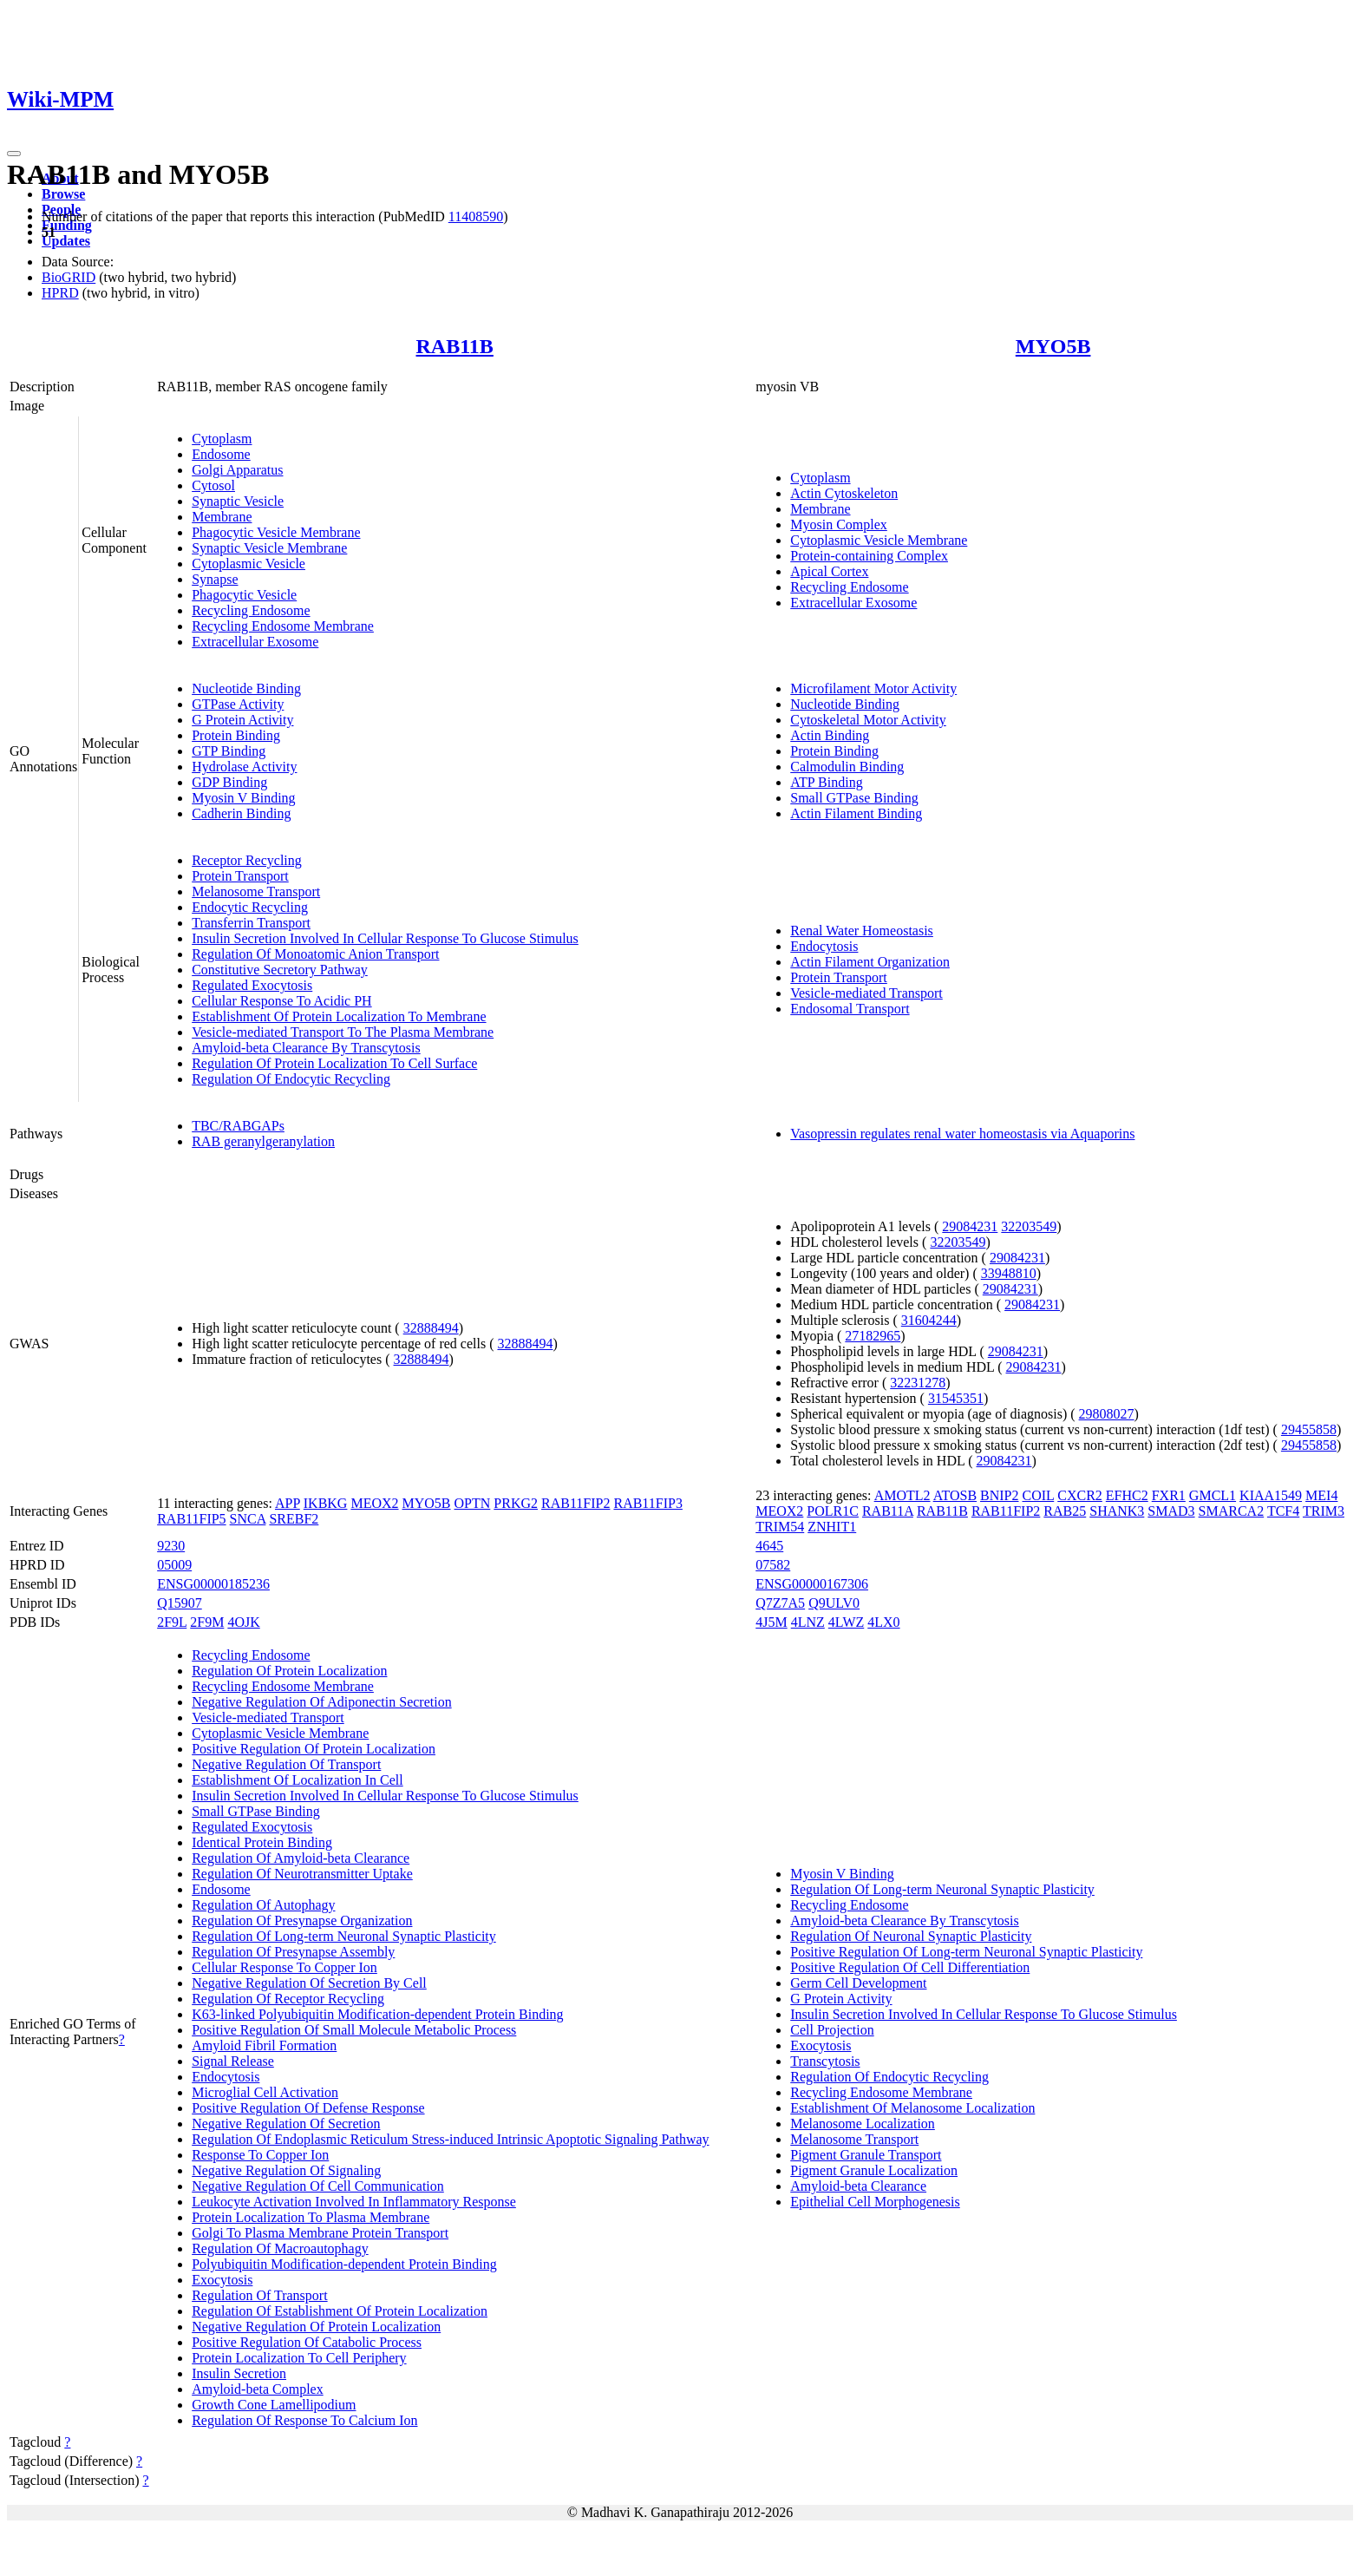  I want to click on Q7Z7A5, so click(780, 1603).